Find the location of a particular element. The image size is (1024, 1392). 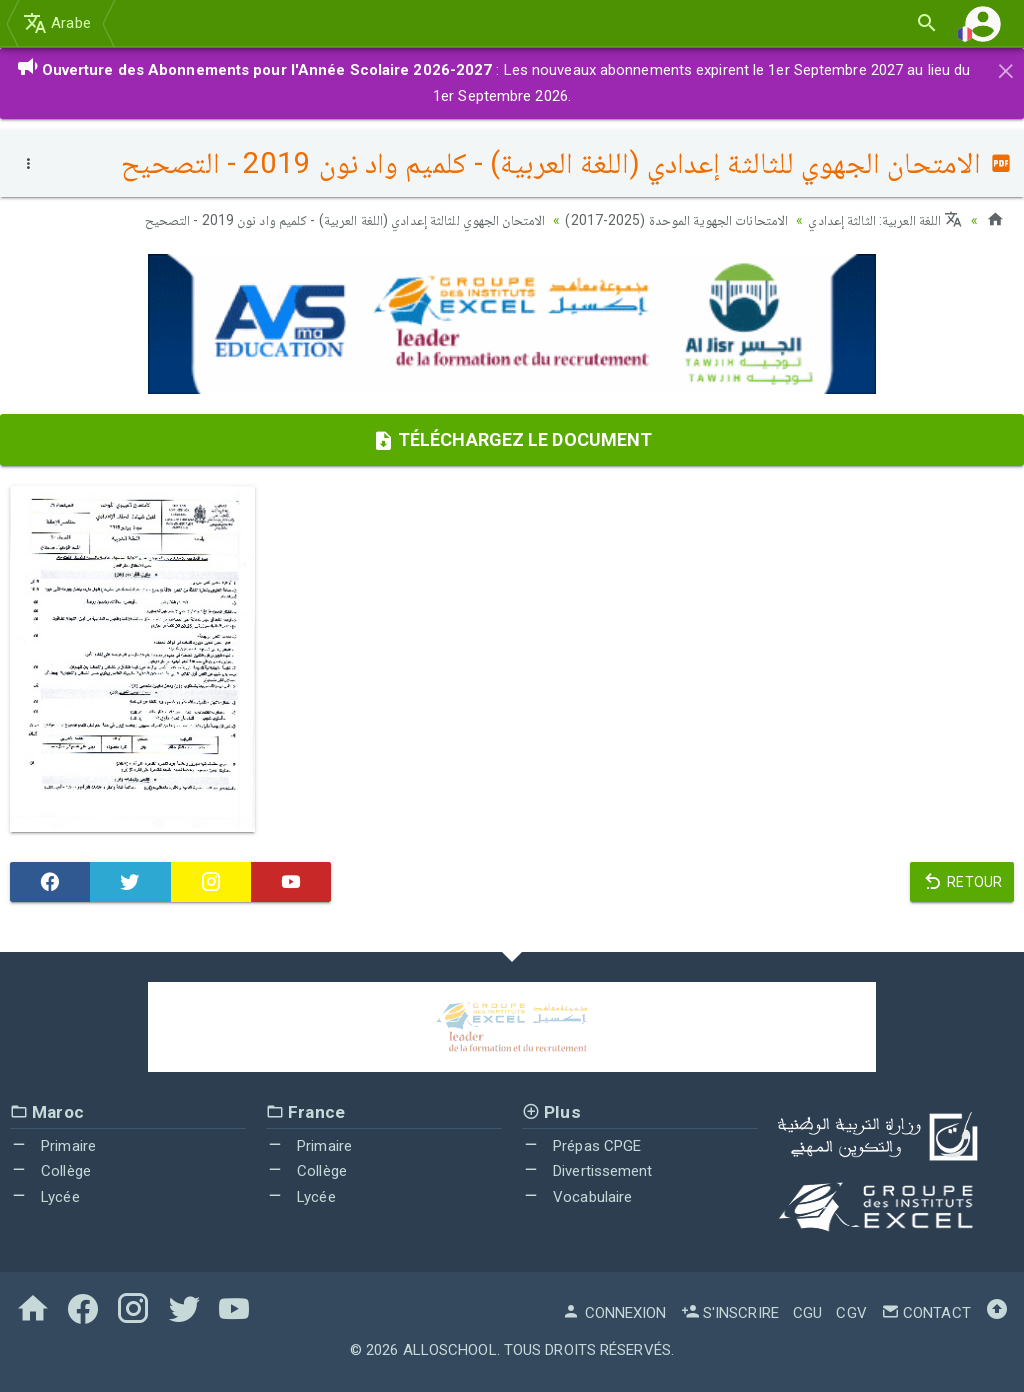

Vocabulaire is located at coordinates (577, 1196).